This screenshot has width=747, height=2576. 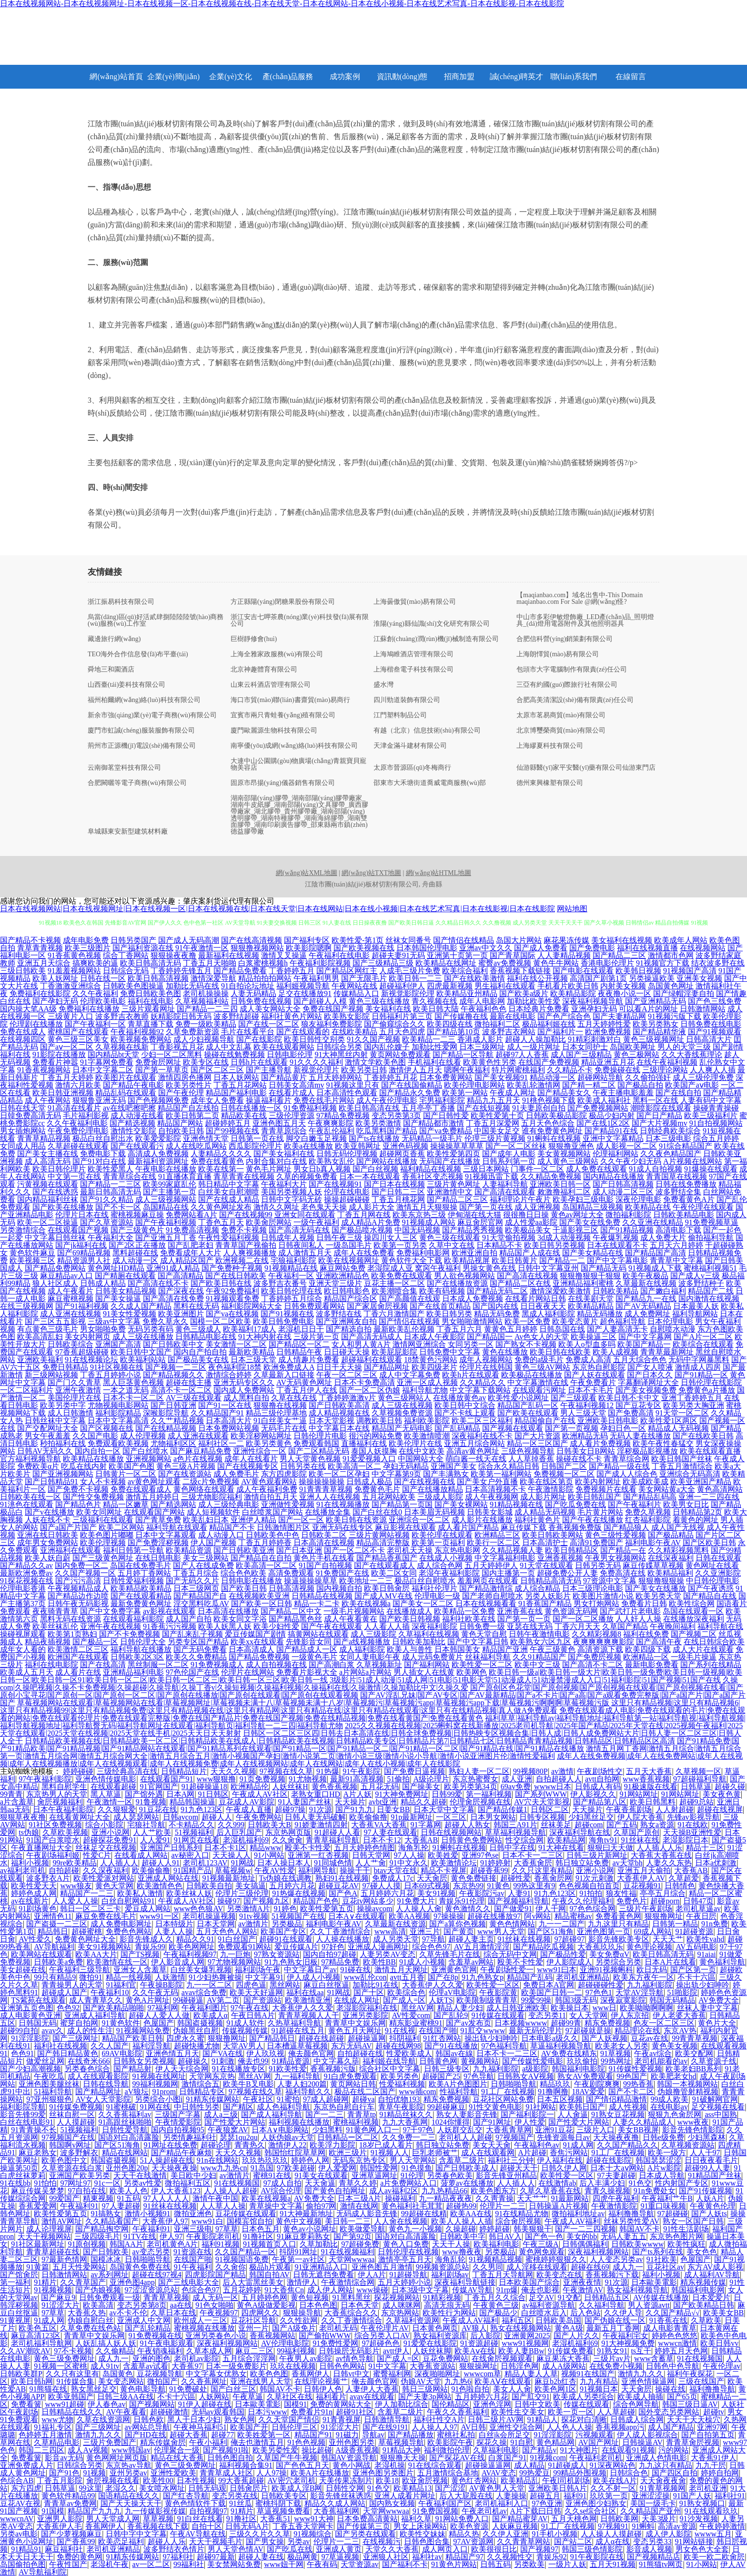 I want to click on 久久青青草网站, so click(x=523, y=2541).